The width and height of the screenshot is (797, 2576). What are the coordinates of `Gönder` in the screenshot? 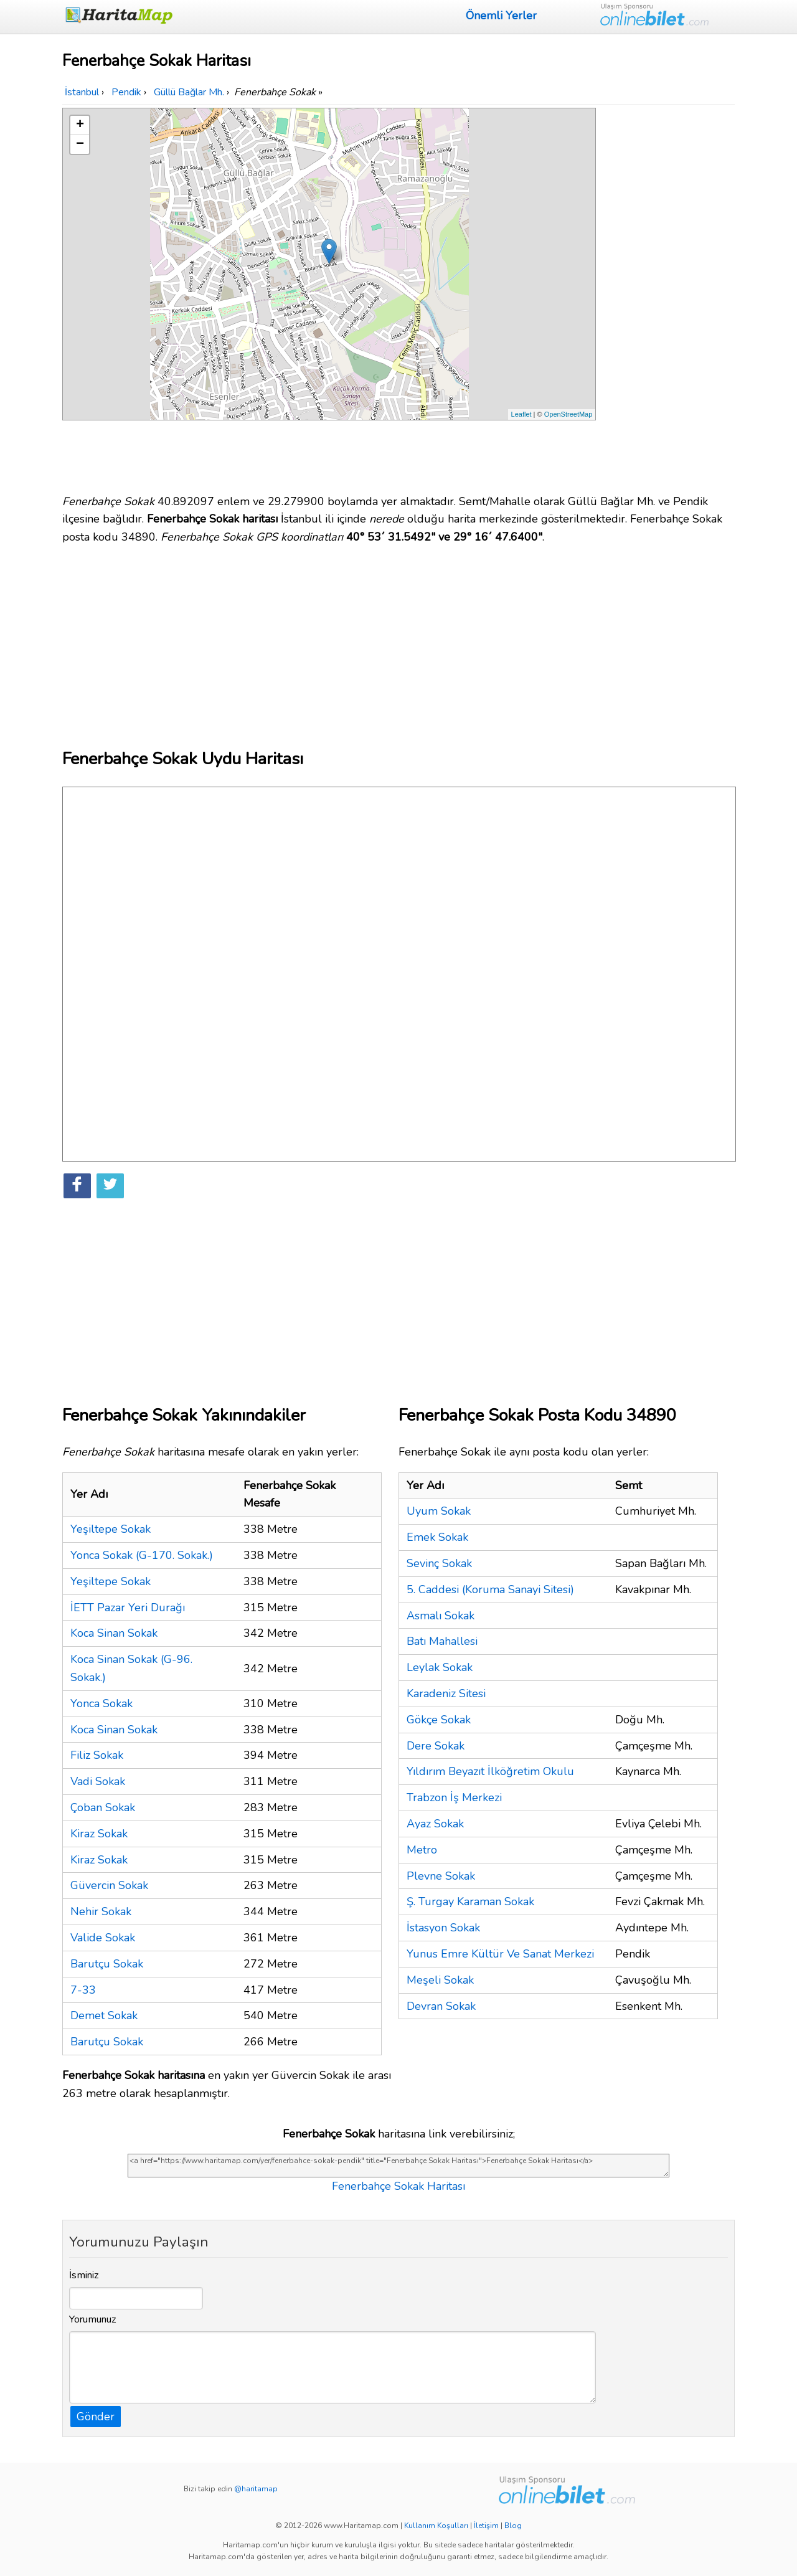 It's located at (96, 2416).